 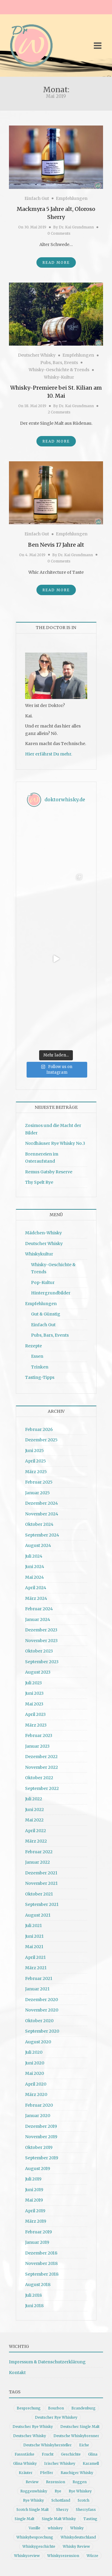 I want to click on Trinken, so click(x=39, y=1367).